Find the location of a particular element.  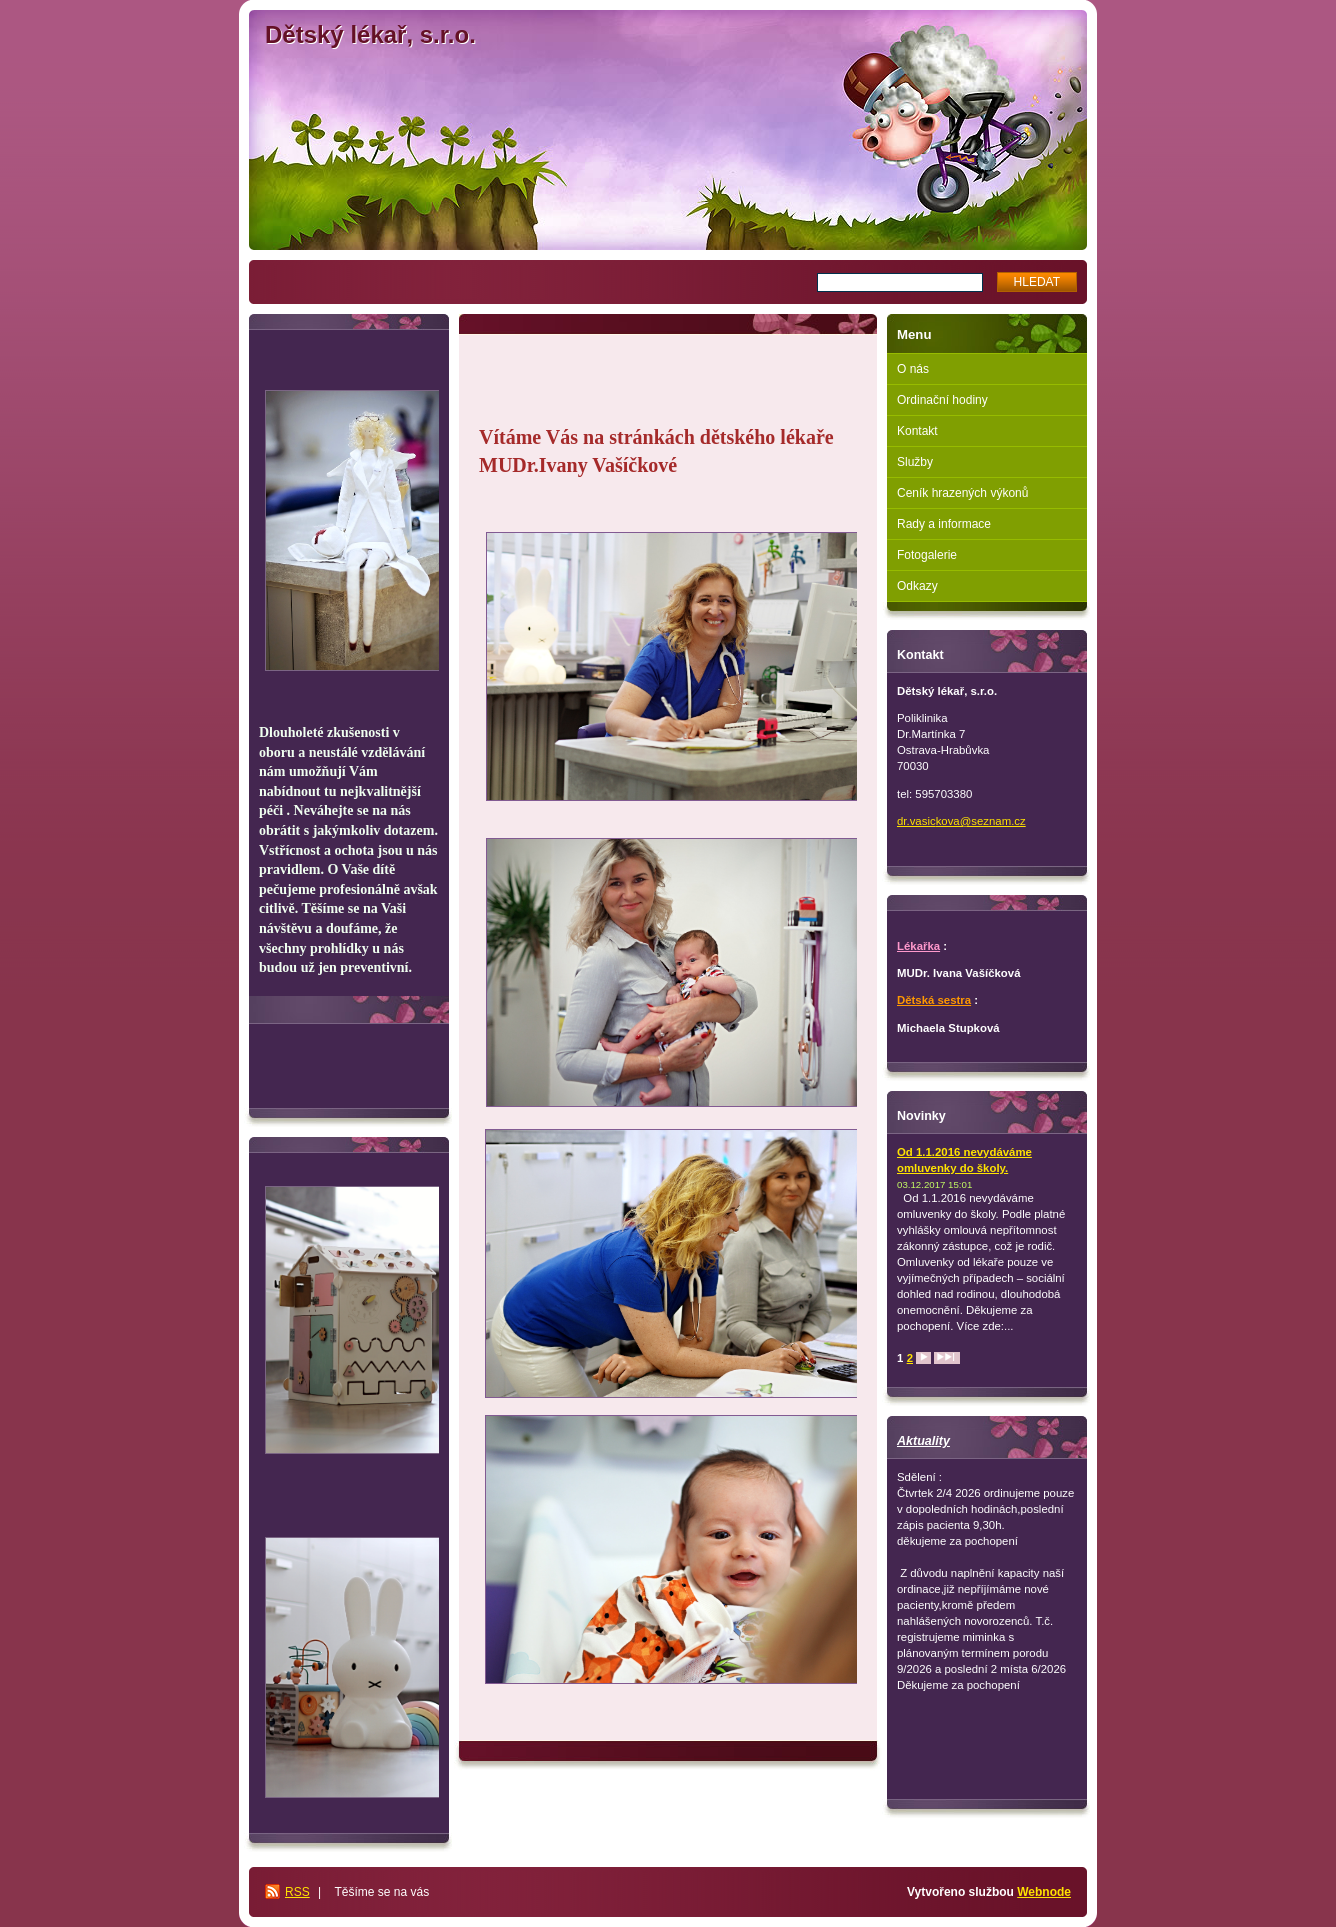

Služby is located at coordinates (915, 462).